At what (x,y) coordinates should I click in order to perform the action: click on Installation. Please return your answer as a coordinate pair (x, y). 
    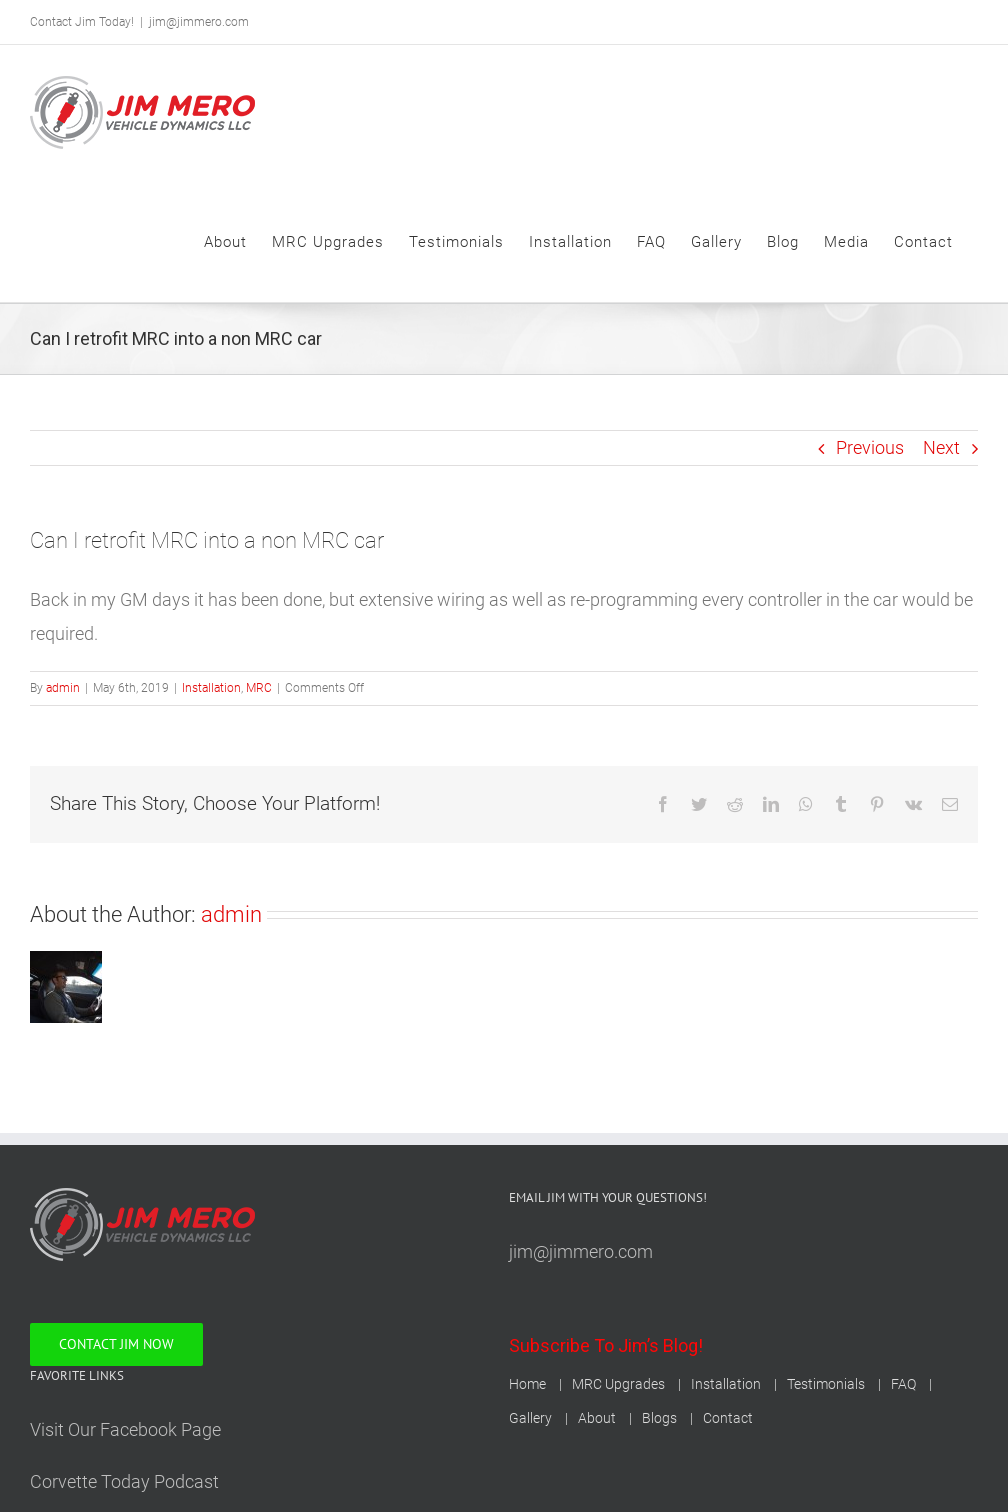
    Looking at the image, I should click on (211, 688).